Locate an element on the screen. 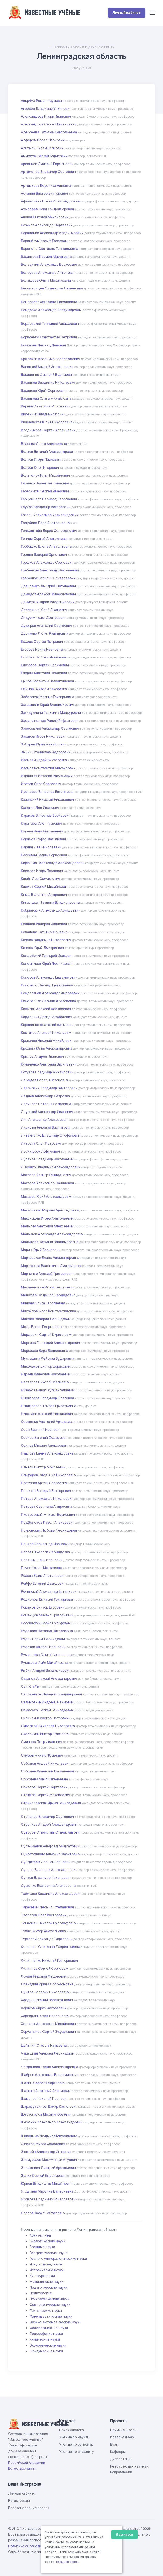  Эльмурзаев Махмутгири Атуевич is located at coordinates (49, 2159).